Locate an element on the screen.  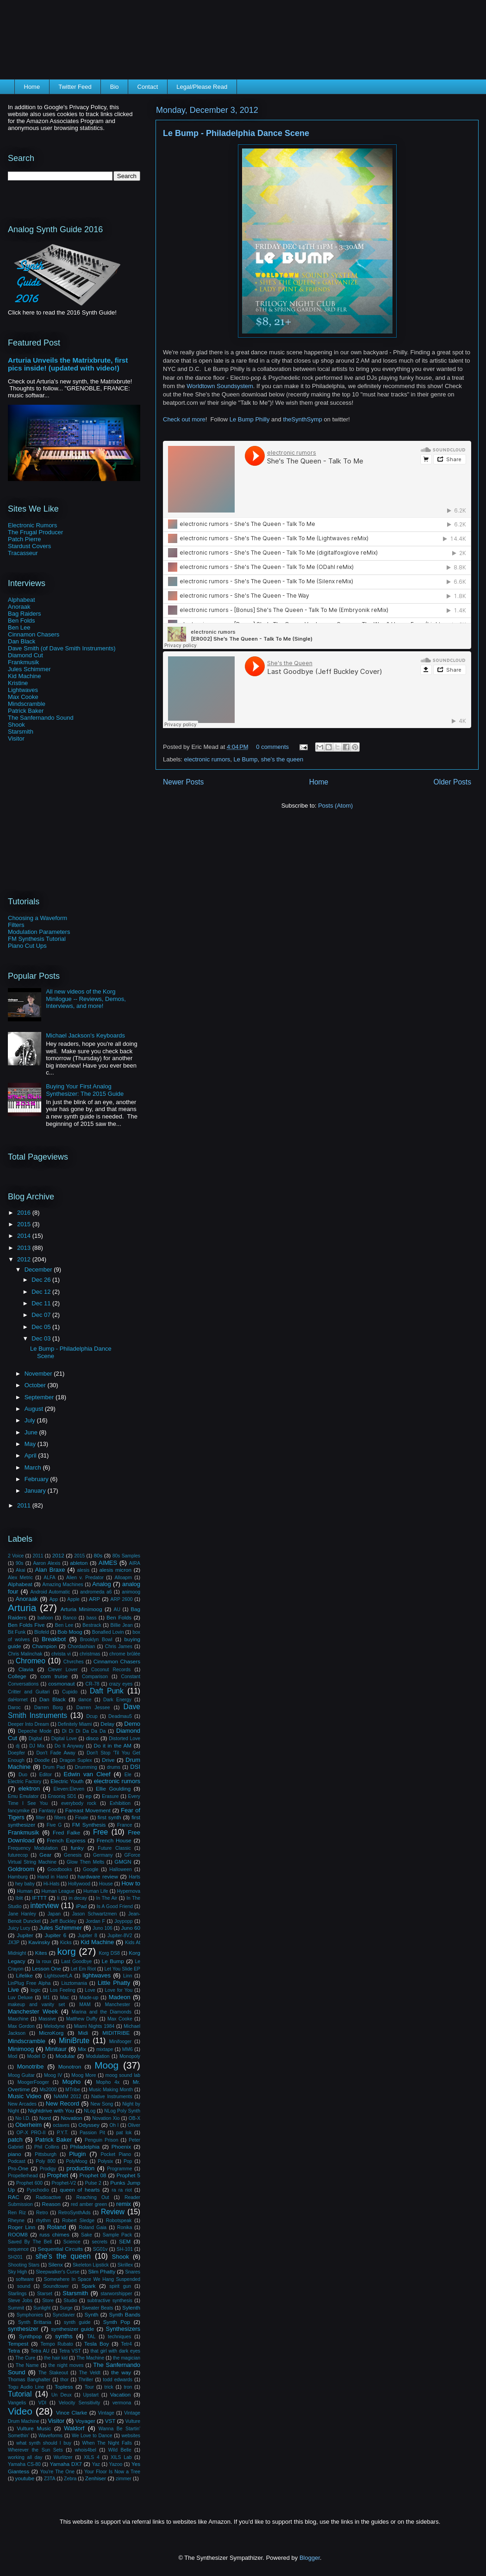
2015 is located at coordinates (24, 1224).